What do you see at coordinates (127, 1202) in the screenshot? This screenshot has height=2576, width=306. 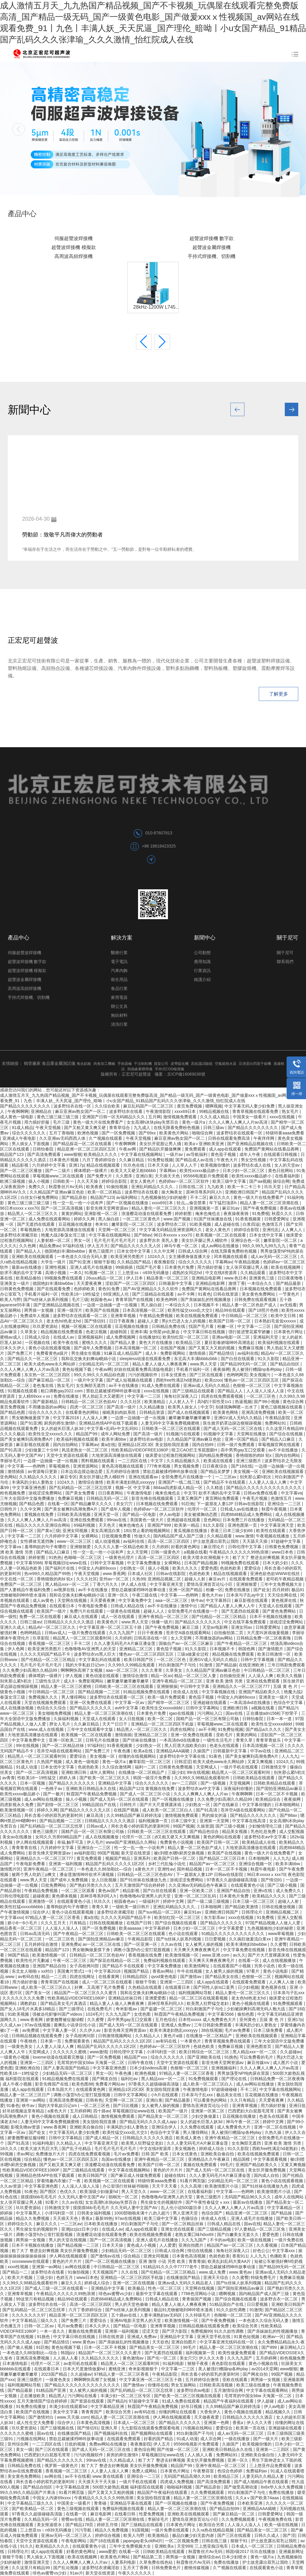 I see `国产一区视频在线播放` at bounding box center [127, 1202].